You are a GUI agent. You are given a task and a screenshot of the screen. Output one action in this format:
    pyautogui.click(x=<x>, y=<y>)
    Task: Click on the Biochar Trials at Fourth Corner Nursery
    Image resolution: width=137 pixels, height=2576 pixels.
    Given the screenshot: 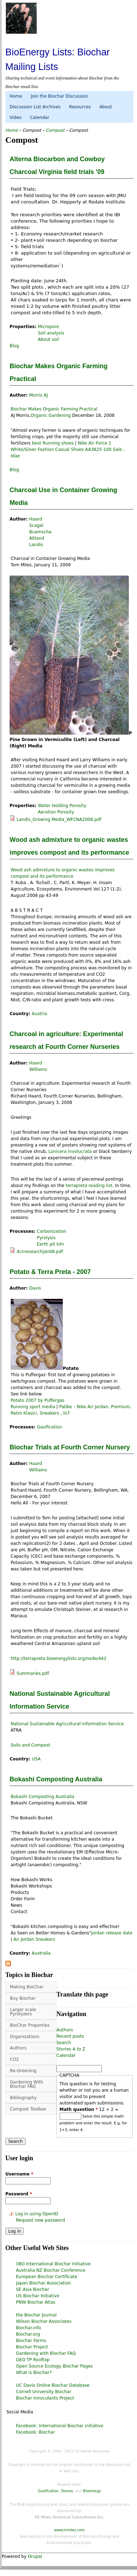 What is the action you would take?
    pyautogui.click(x=70, y=1447)
    